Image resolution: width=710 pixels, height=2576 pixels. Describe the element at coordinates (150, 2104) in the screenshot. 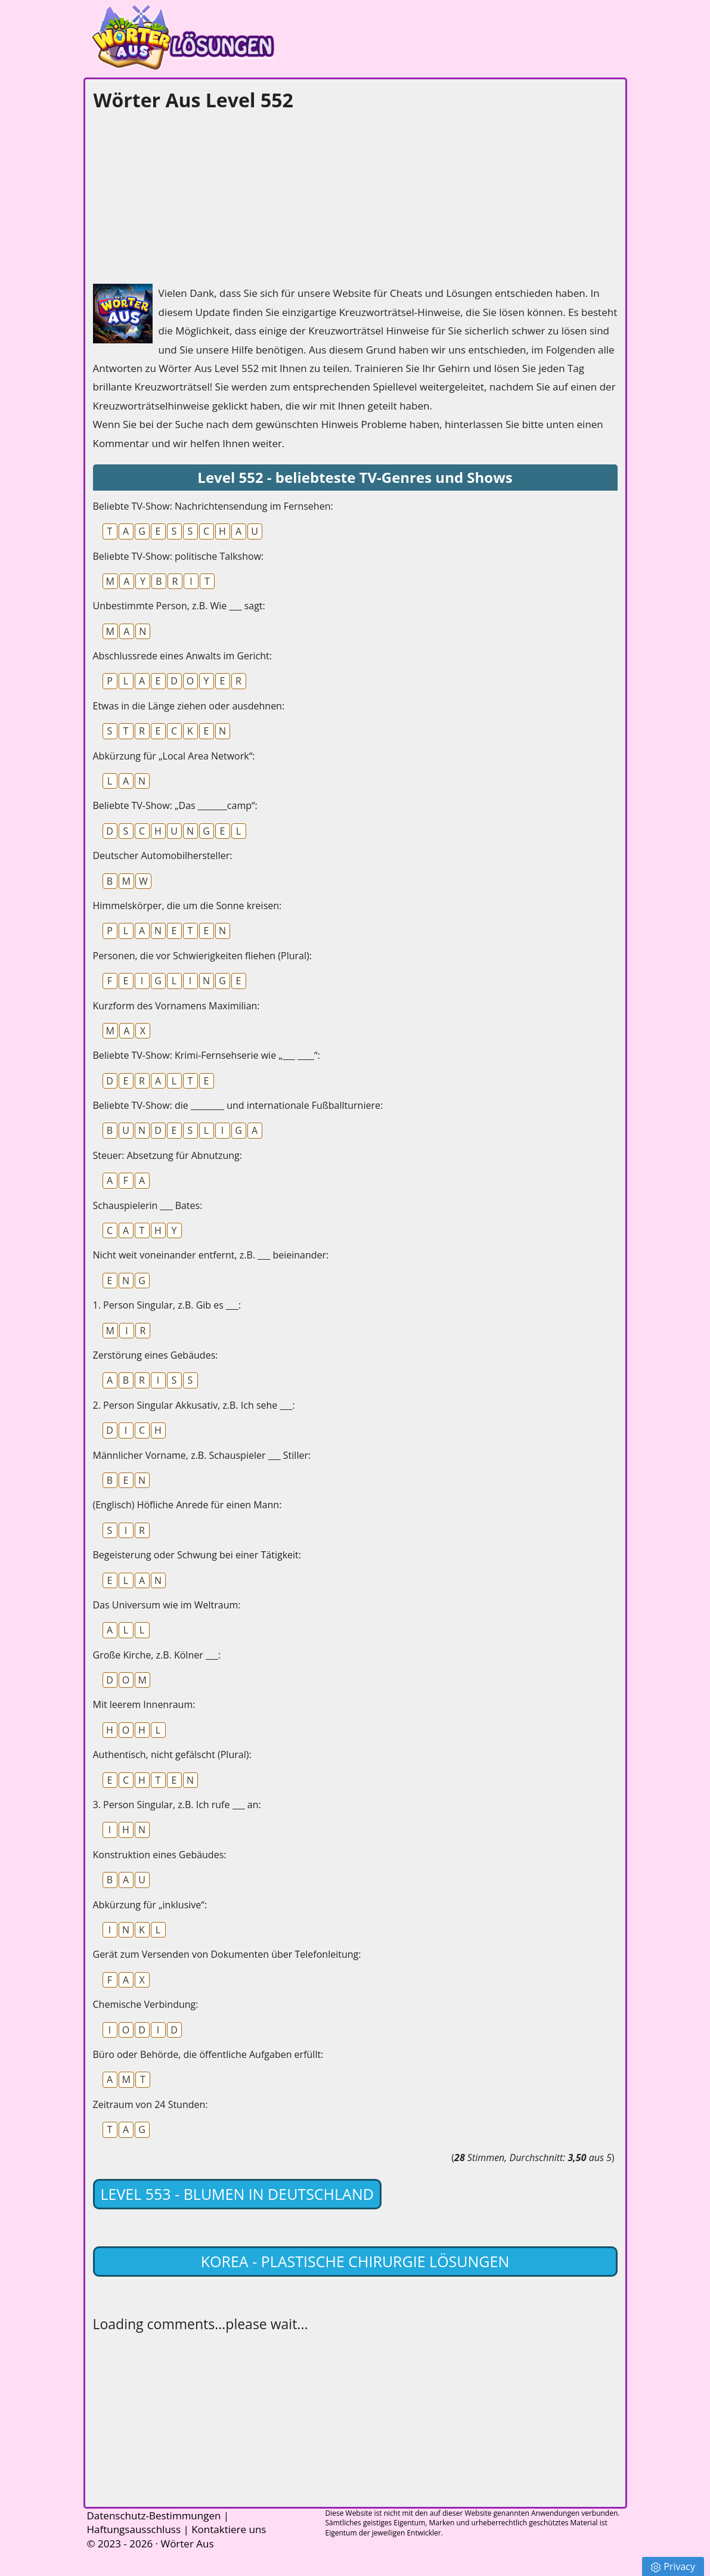

I see `Zeitraum von 24 Stunden:` at that location.